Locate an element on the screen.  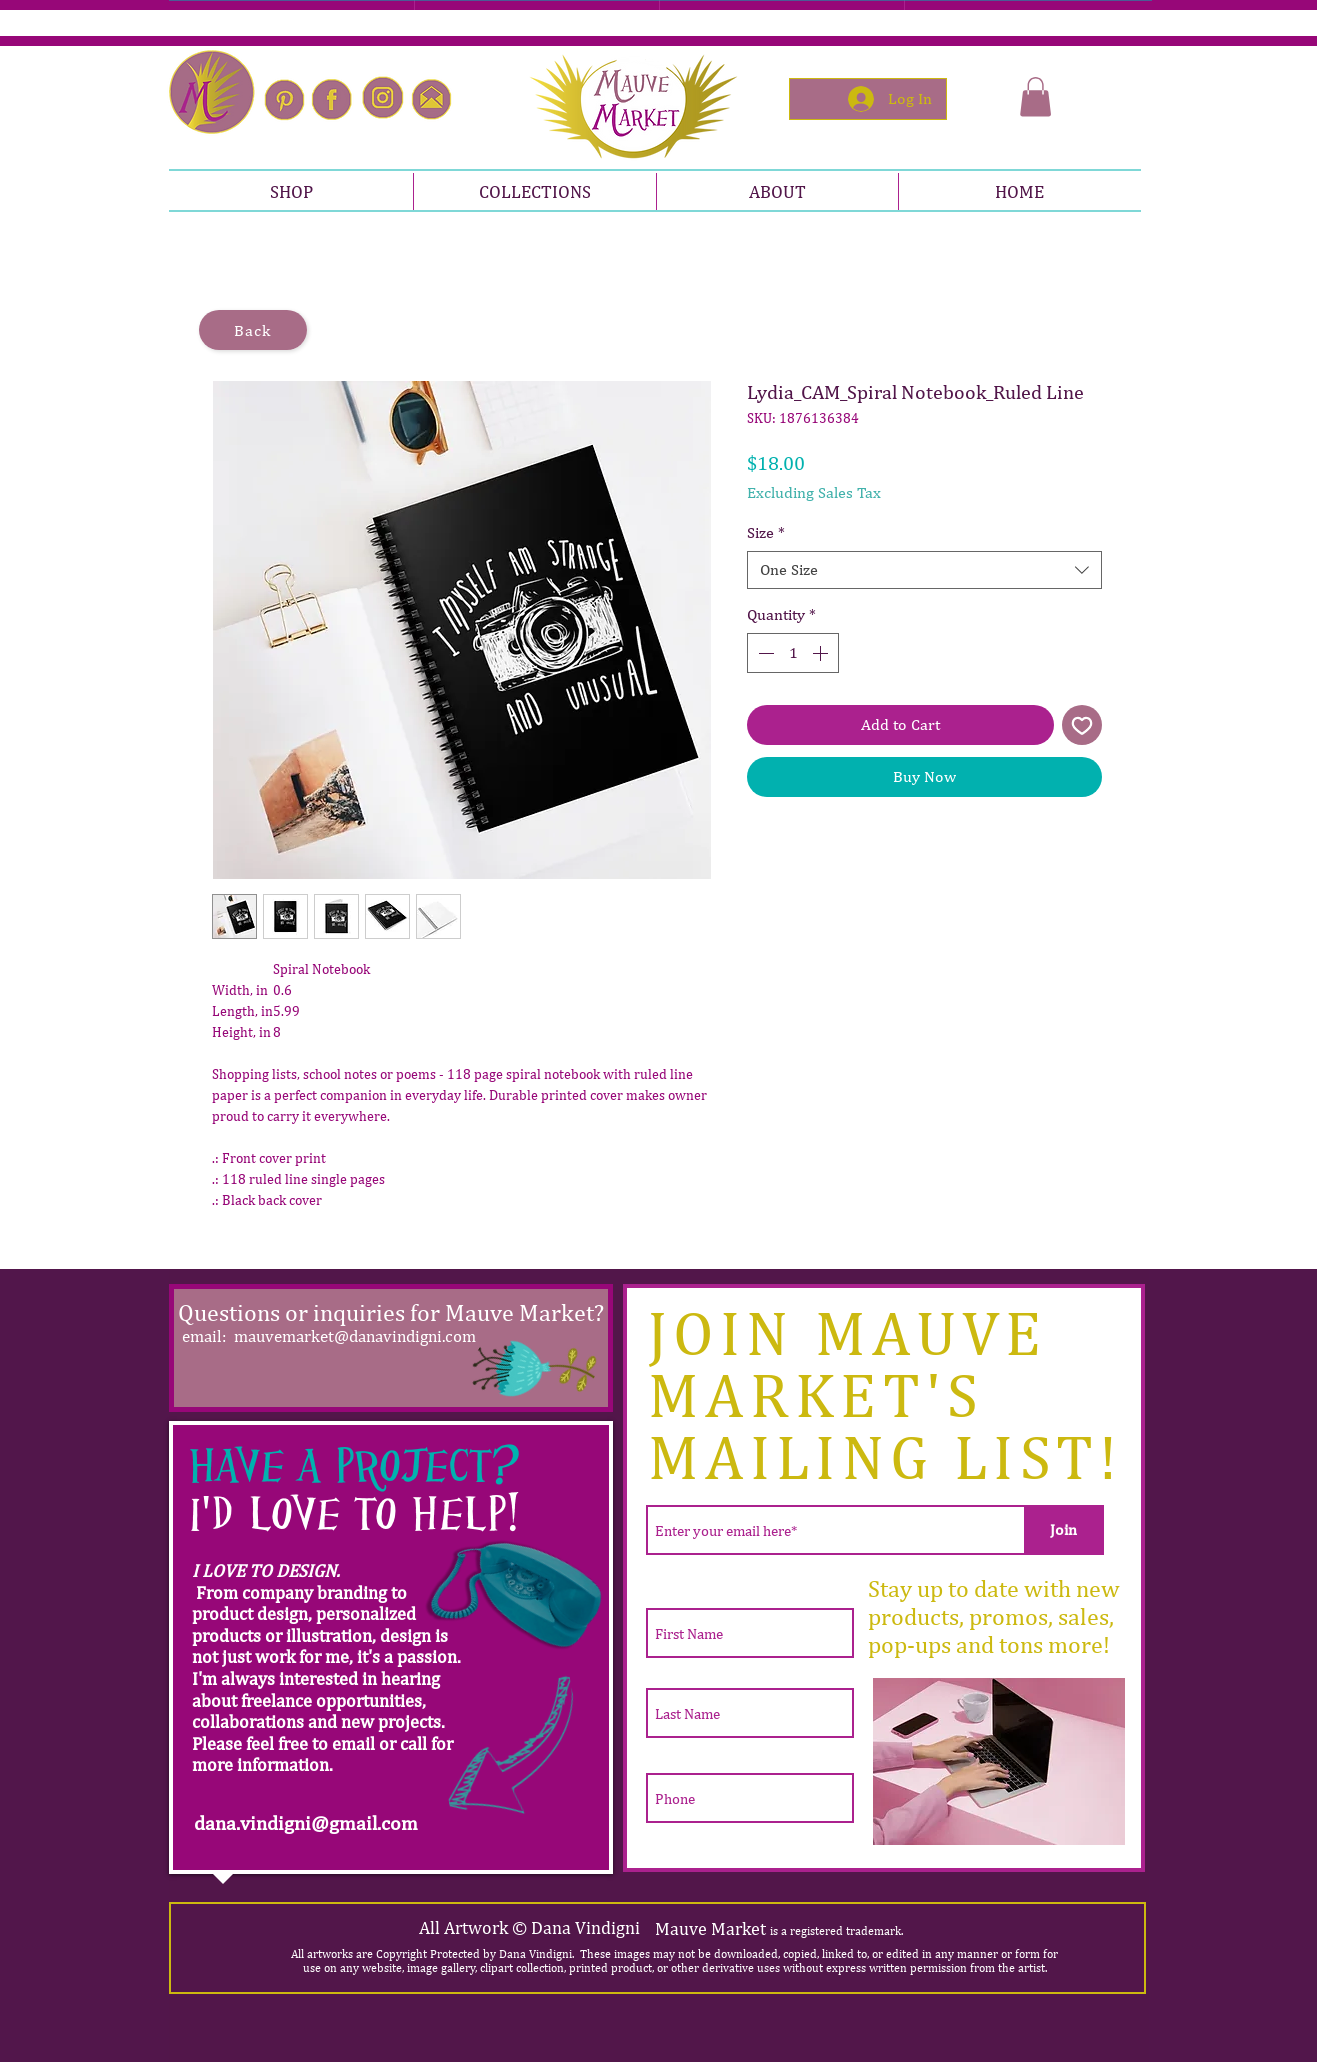
[Increment] is located at coordinates (822, 653).